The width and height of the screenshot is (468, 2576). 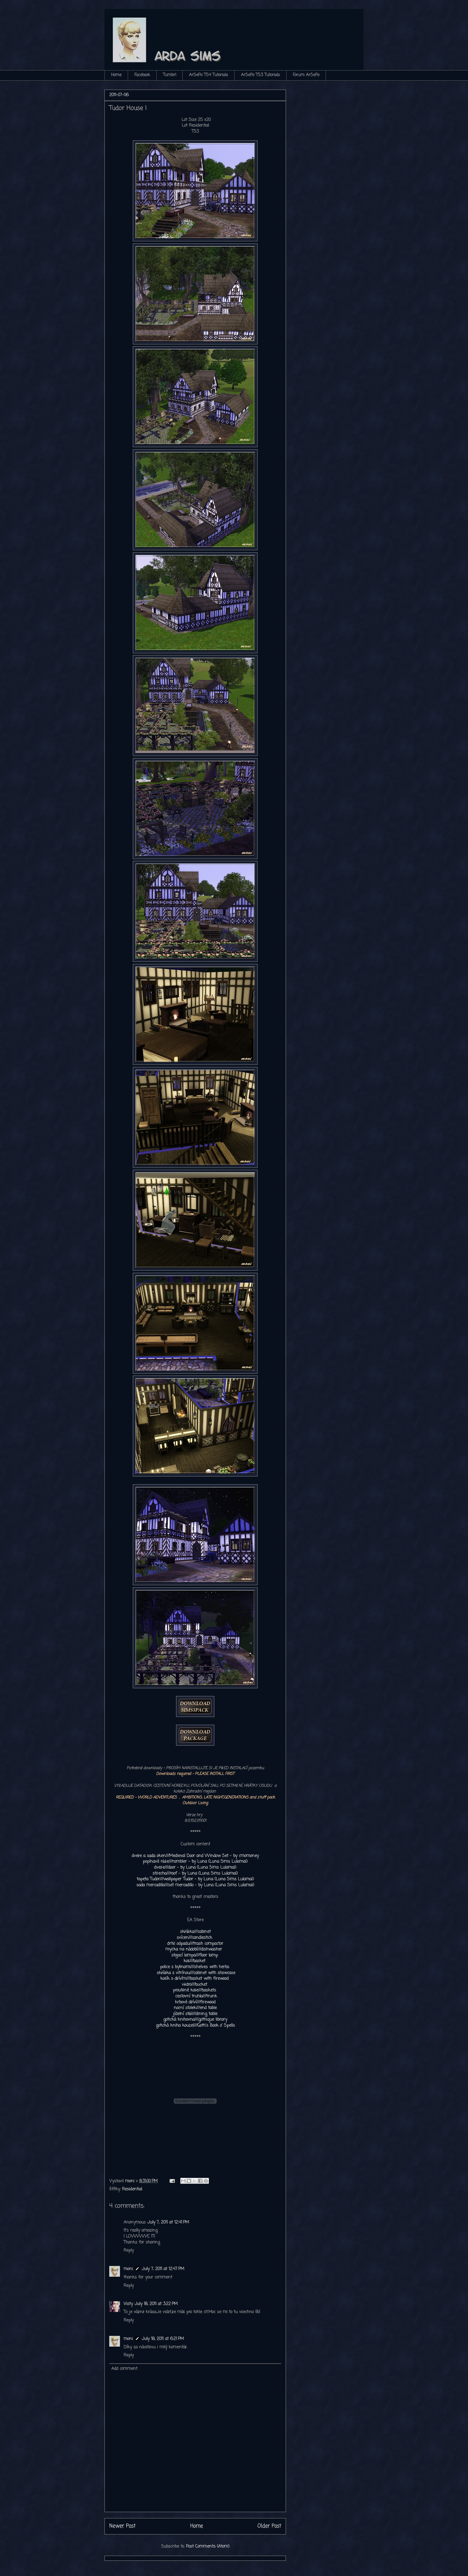 What do you see at coordinates (208, 75) in the screenshot?
I see `ArSePo TS4 Tutorials` at bounding box center [208, 75].